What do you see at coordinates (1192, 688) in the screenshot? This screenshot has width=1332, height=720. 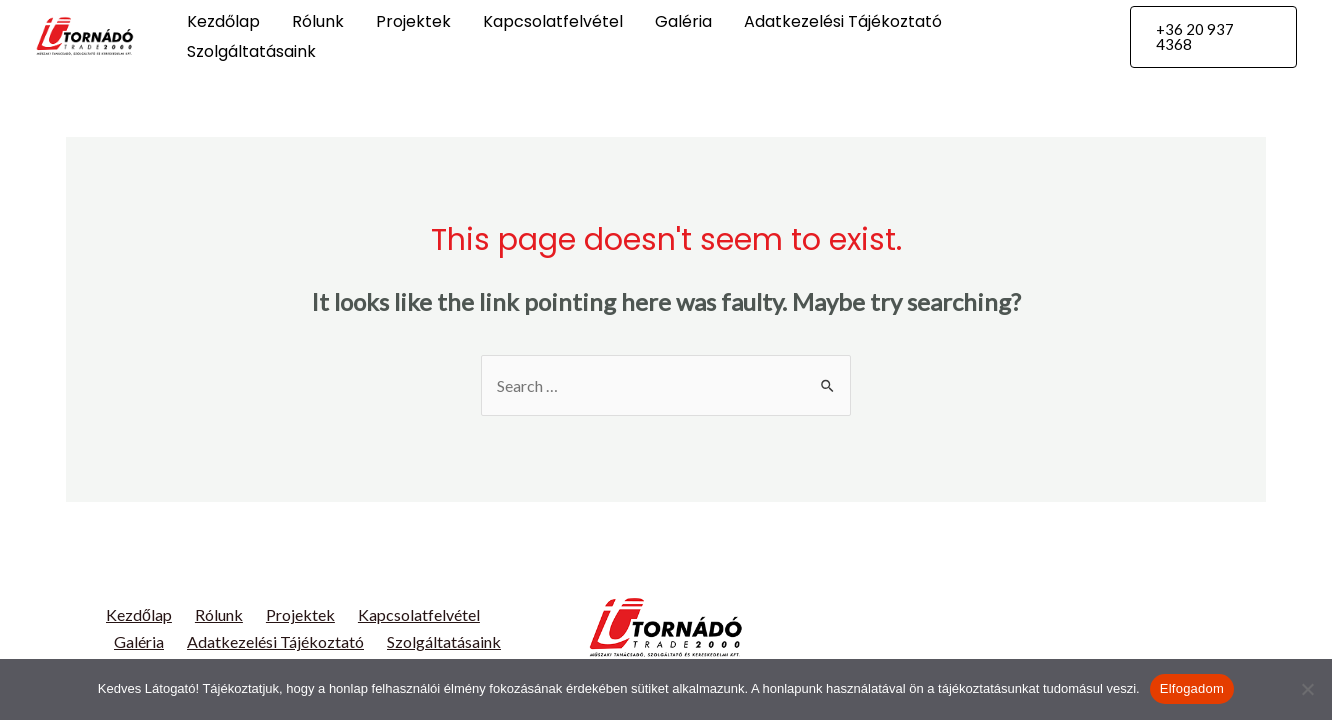 I see `Elfogadom` at bounding box center [1192, 688].